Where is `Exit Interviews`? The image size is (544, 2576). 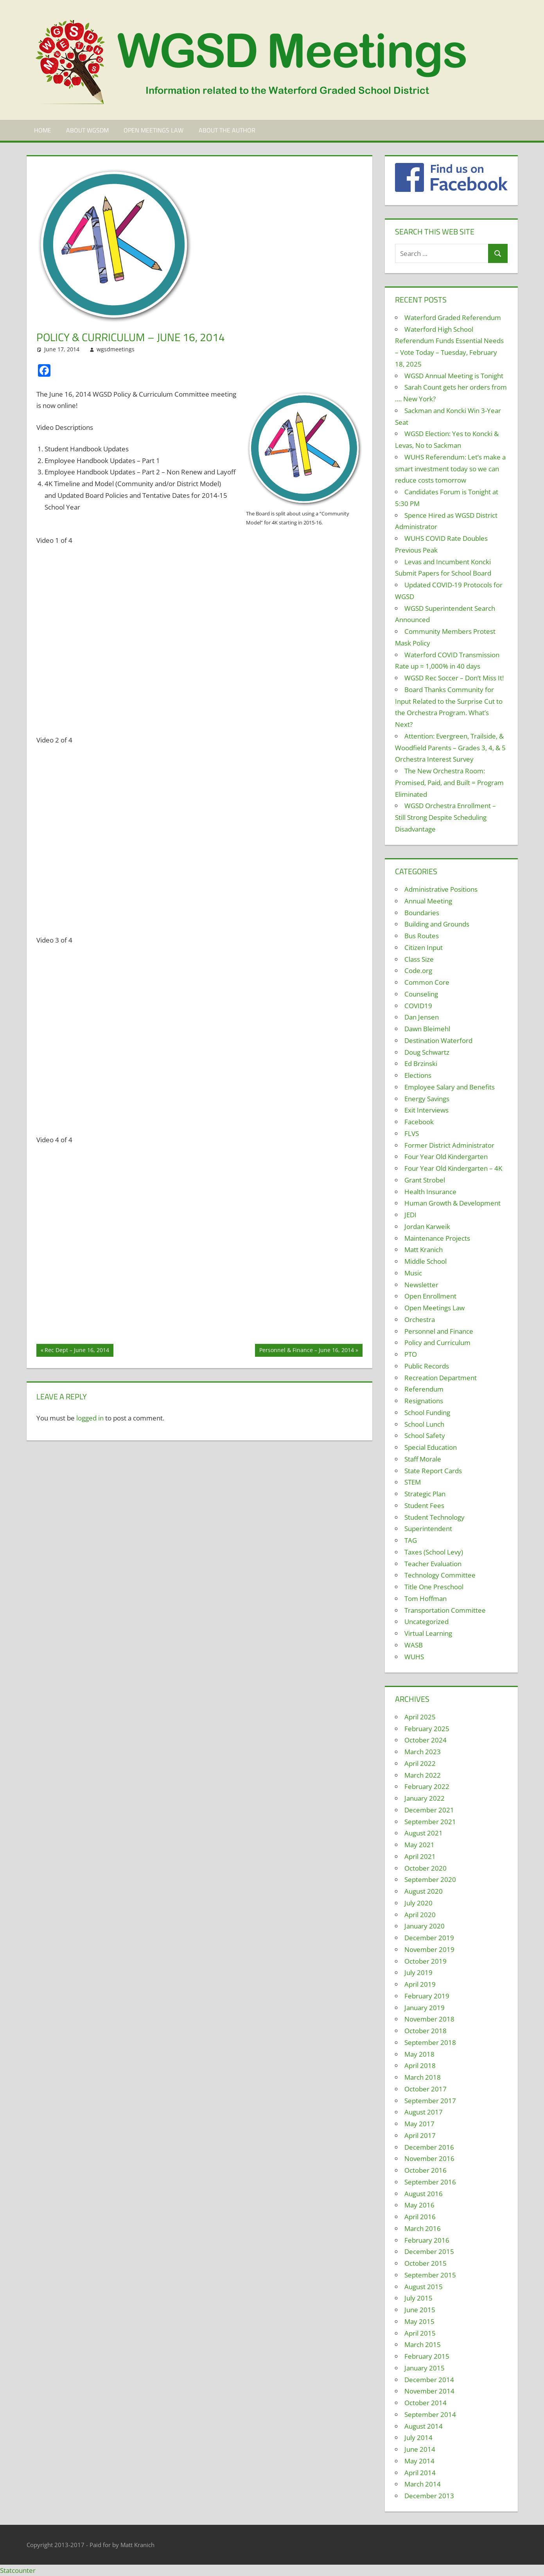
Exit Interviews is located at coordinates (426, 1110).